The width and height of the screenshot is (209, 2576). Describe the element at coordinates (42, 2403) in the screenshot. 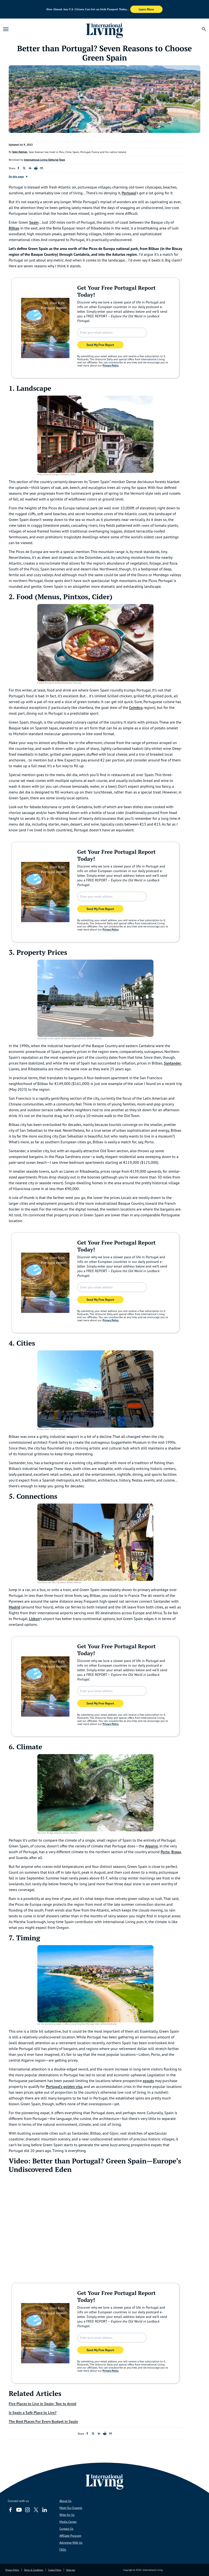

I see `Five Places to Live in Spain; Two to Avoid` at that location.